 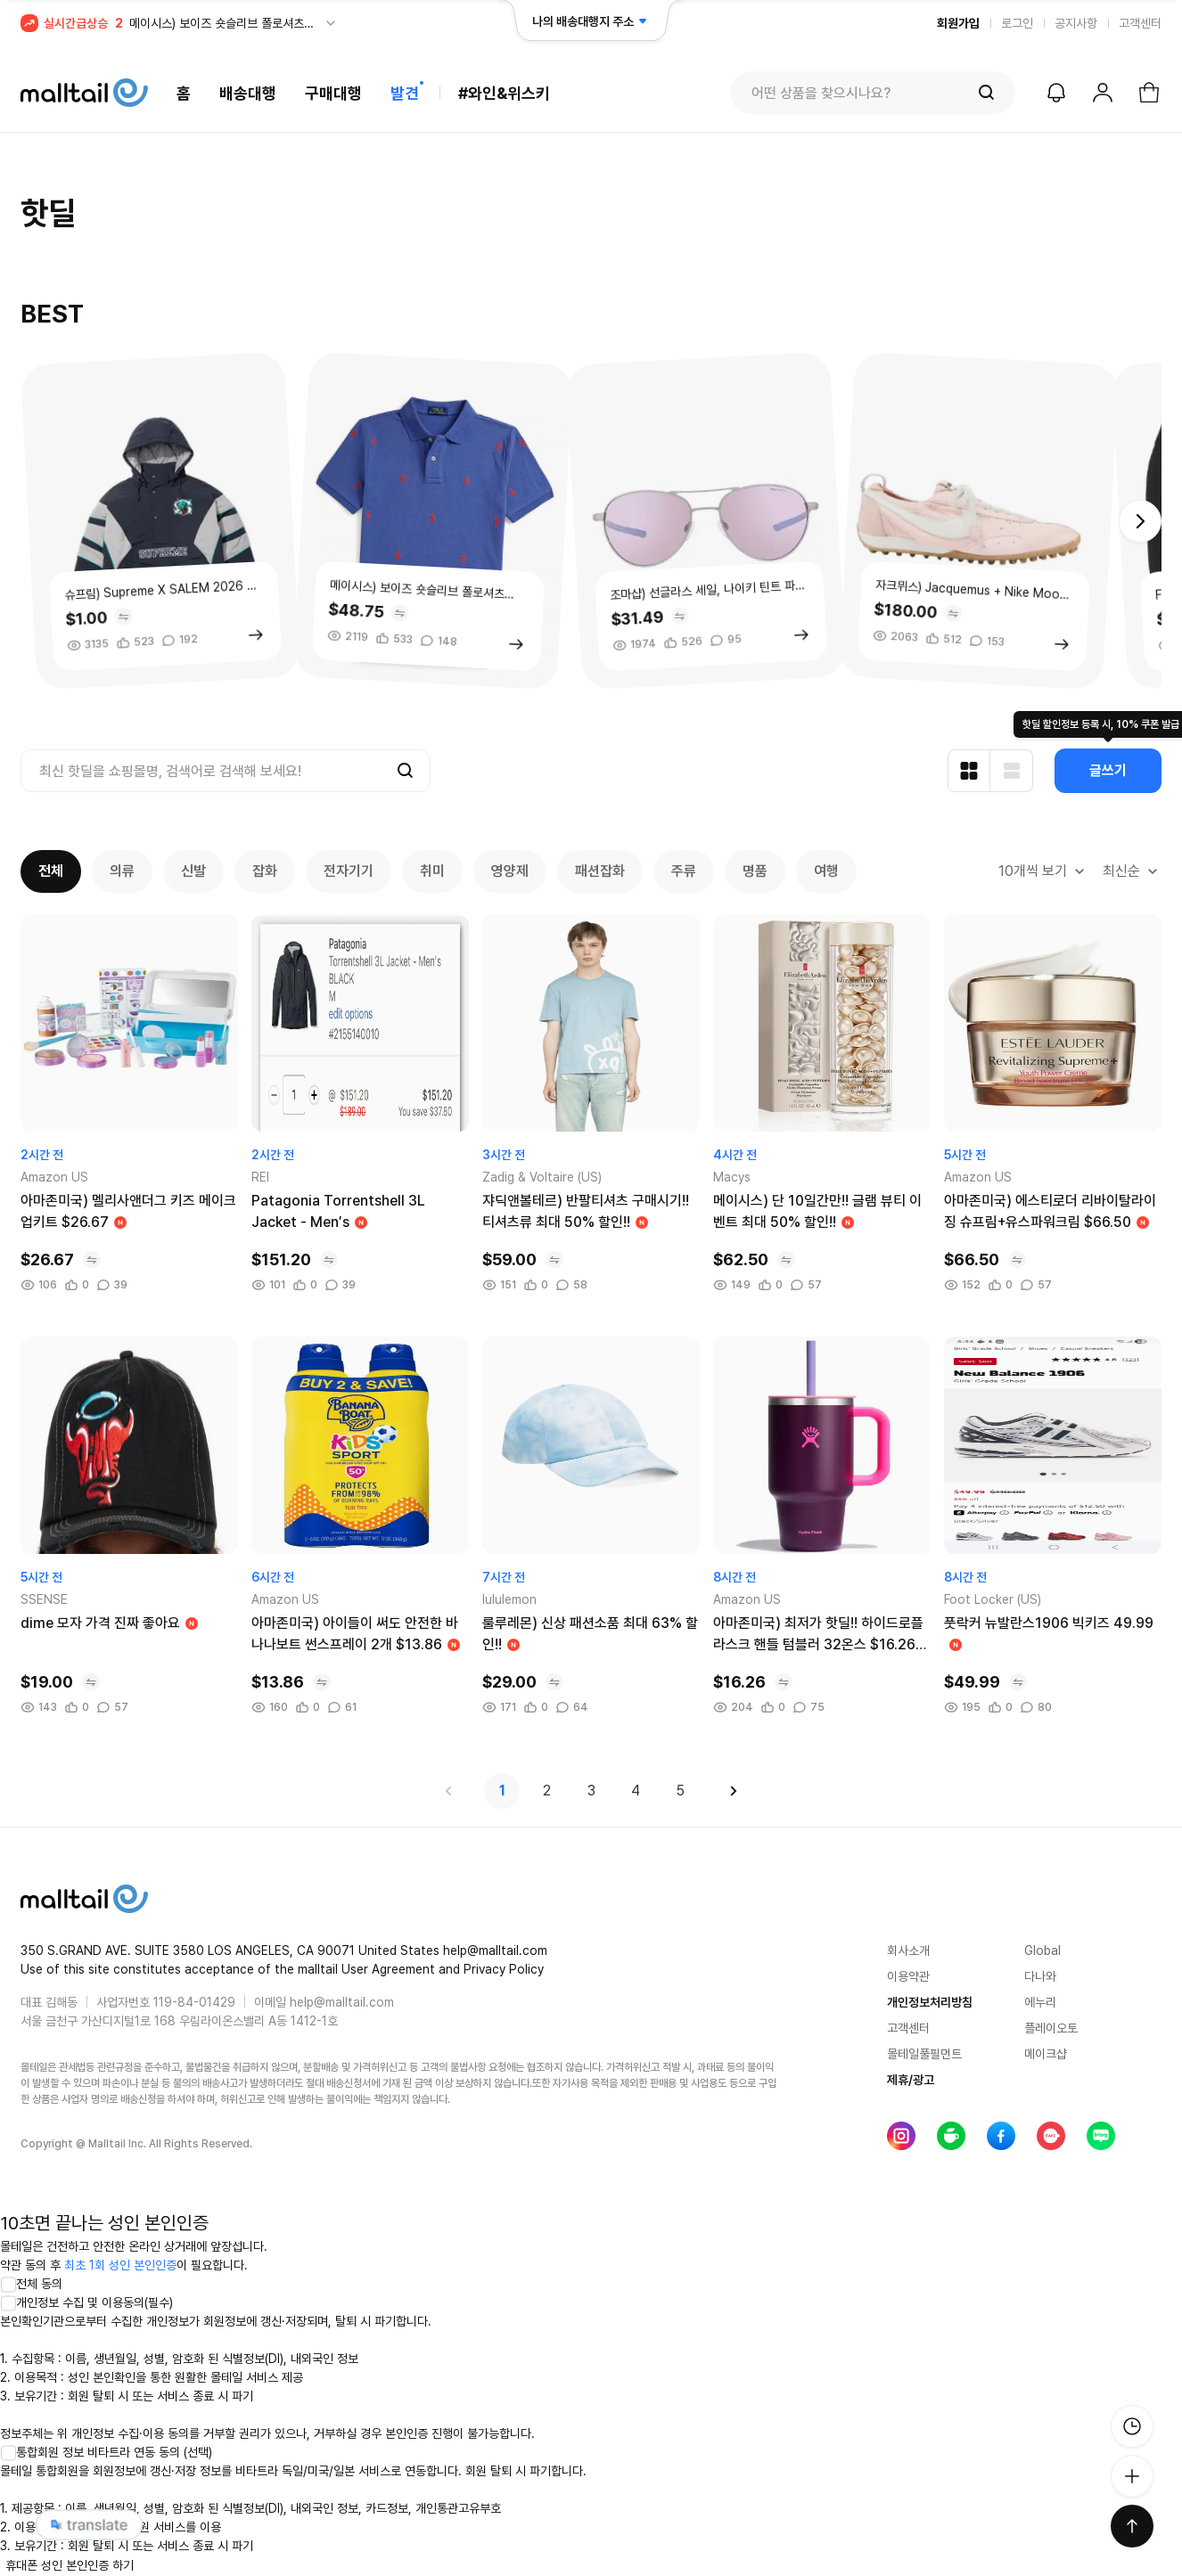 I want to click on 휴대폰 성인 본인인증 하기, so click(x=69, y=2565).